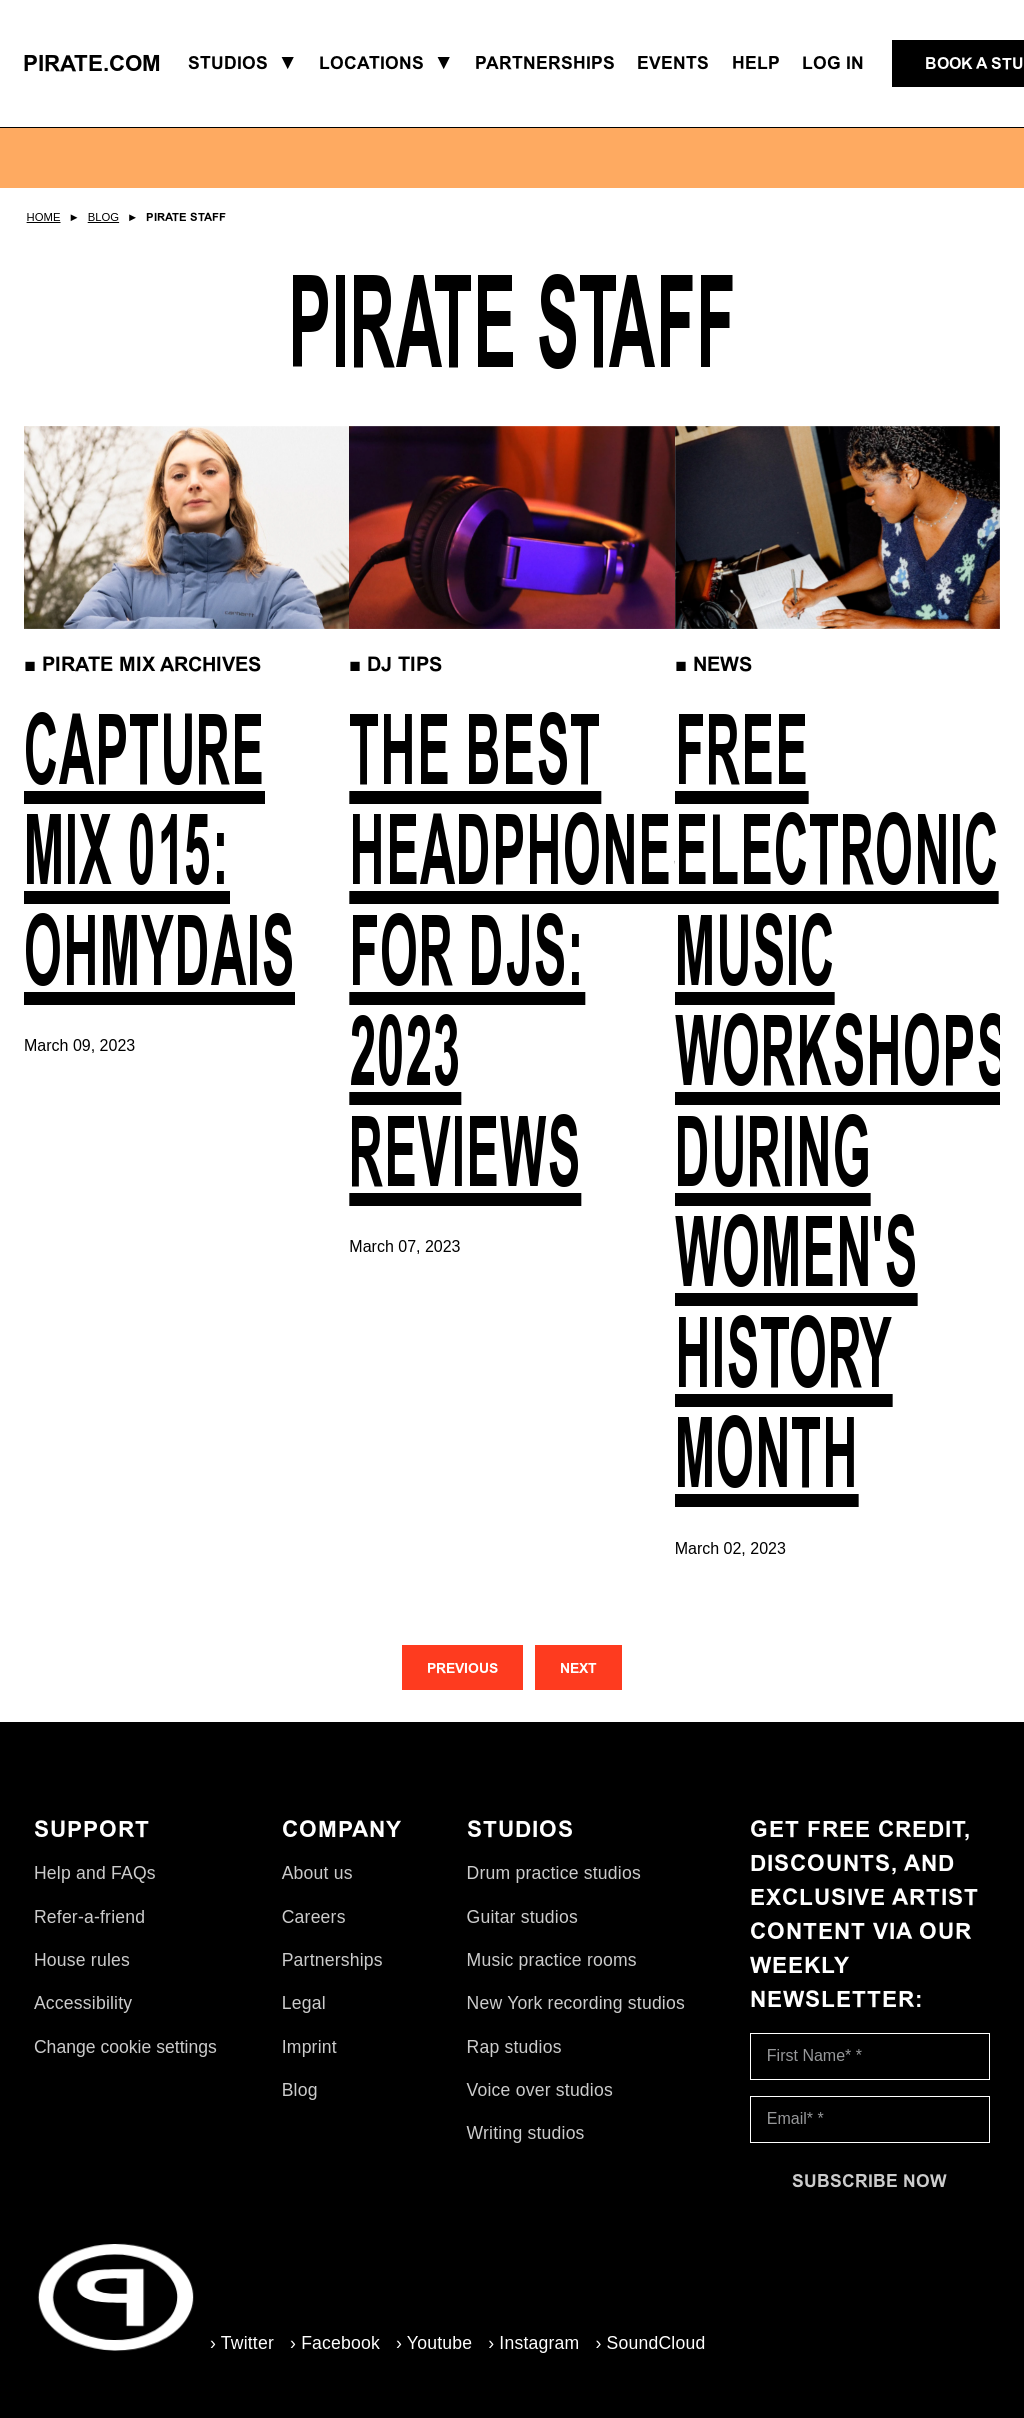 This screenshot has height=2418, width=1024. I want to click on Drum practice studios, so click(554, 1873).